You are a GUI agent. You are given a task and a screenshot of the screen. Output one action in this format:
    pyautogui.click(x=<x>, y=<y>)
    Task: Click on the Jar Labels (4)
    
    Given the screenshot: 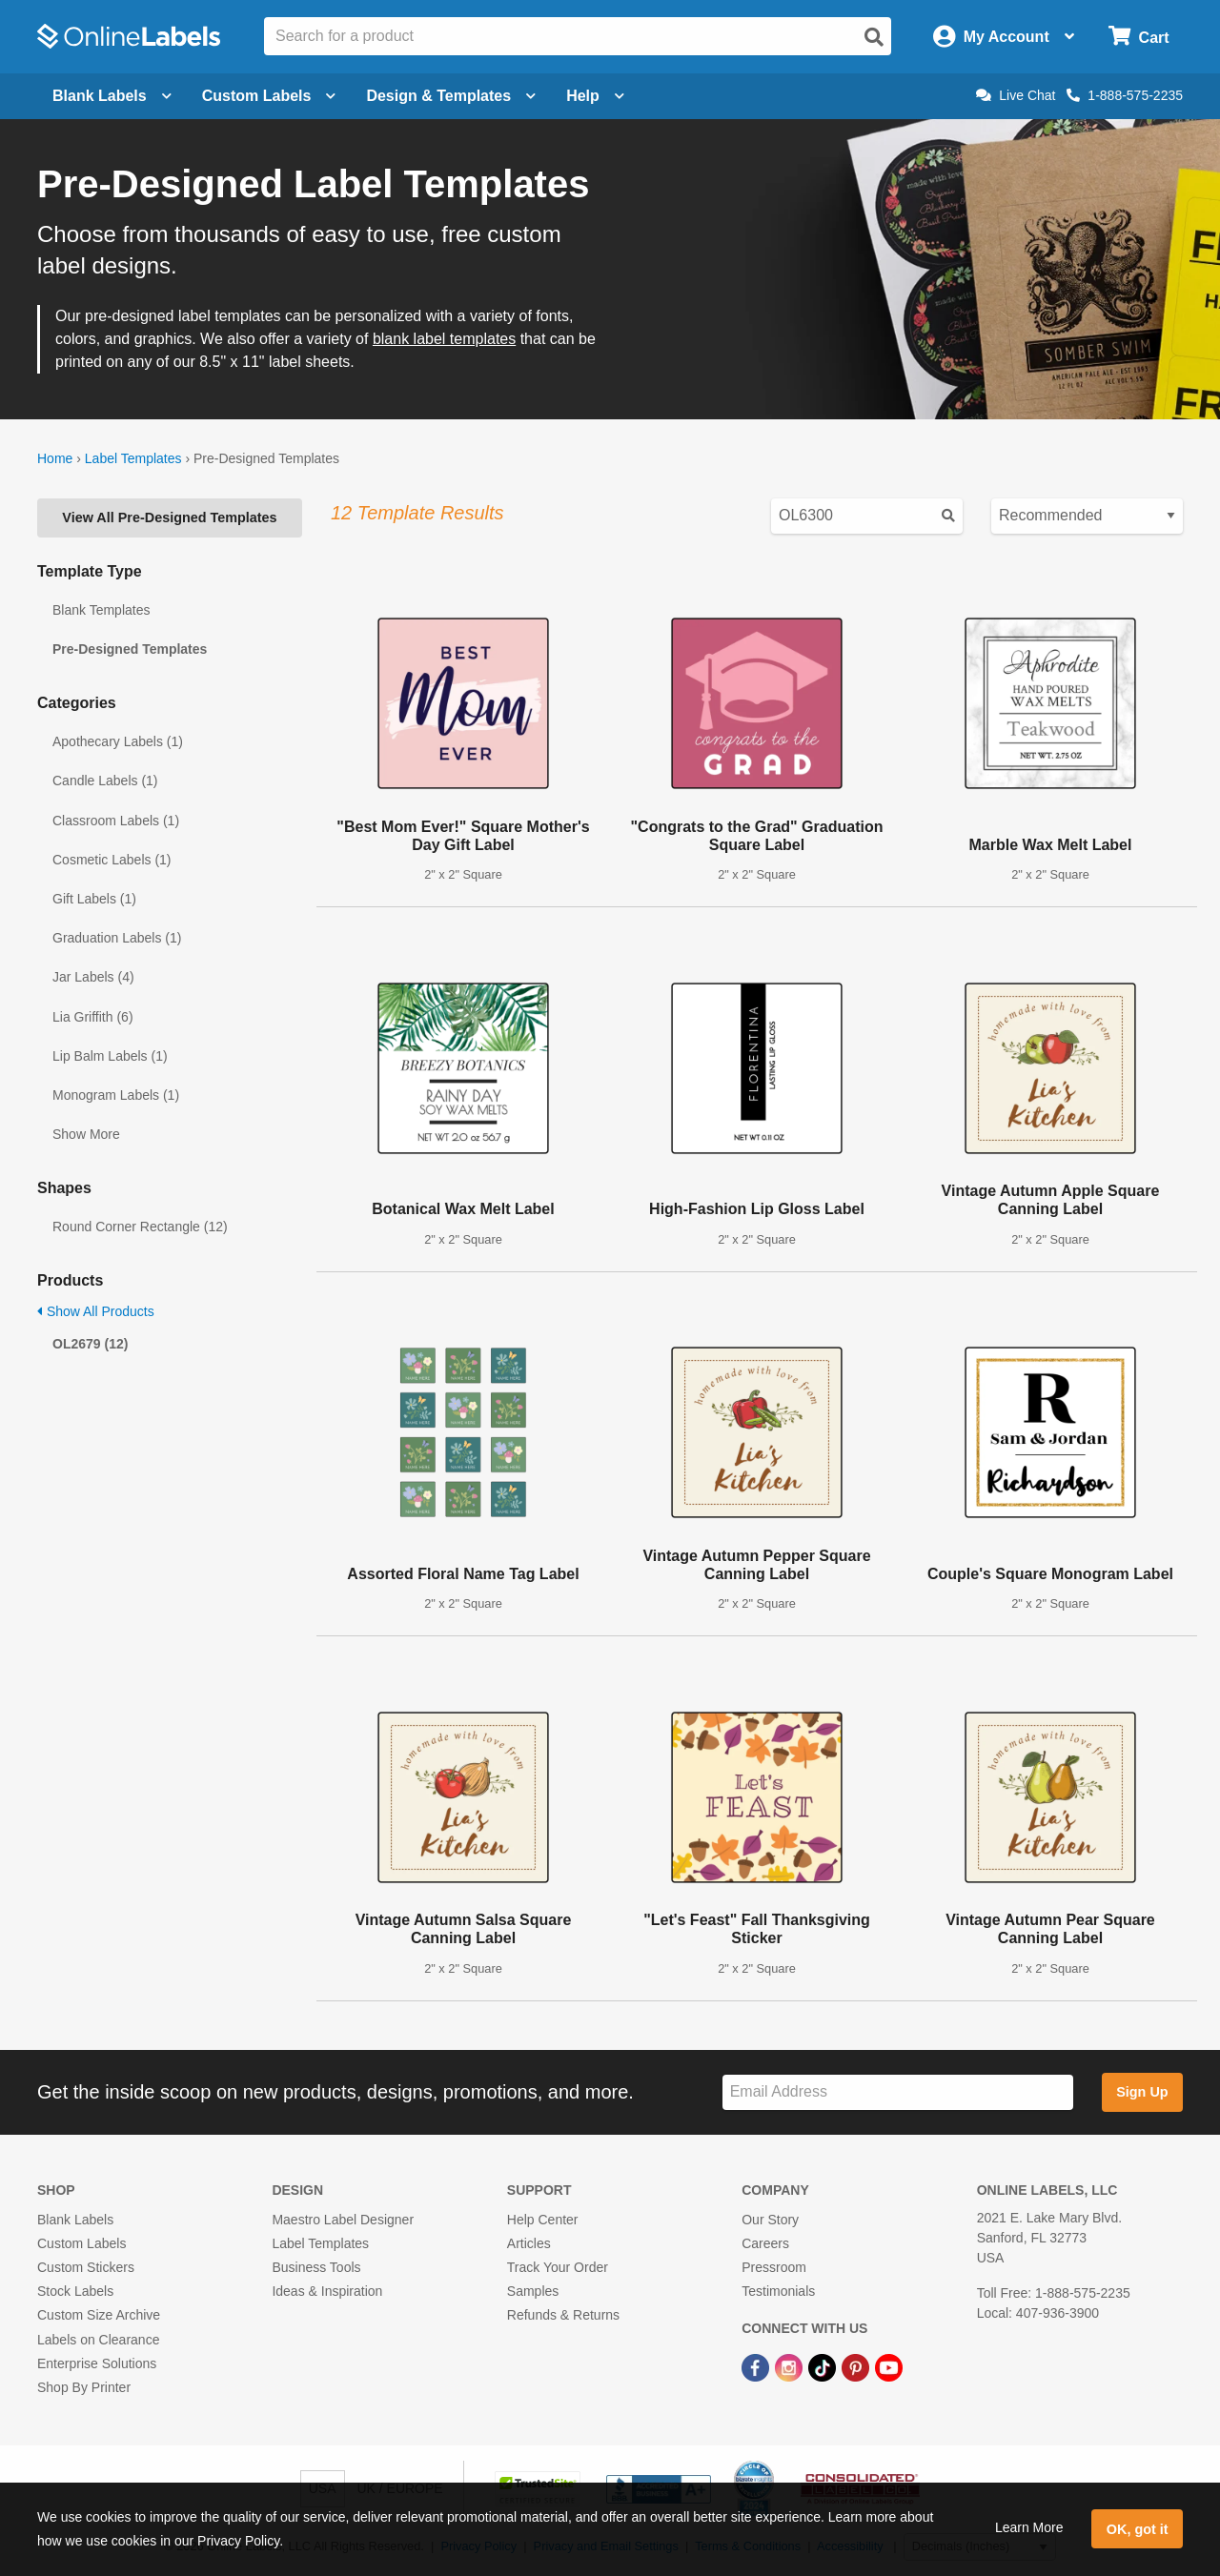 What is the action you would take?
    pyautogui.click(x=93, y=976)
    